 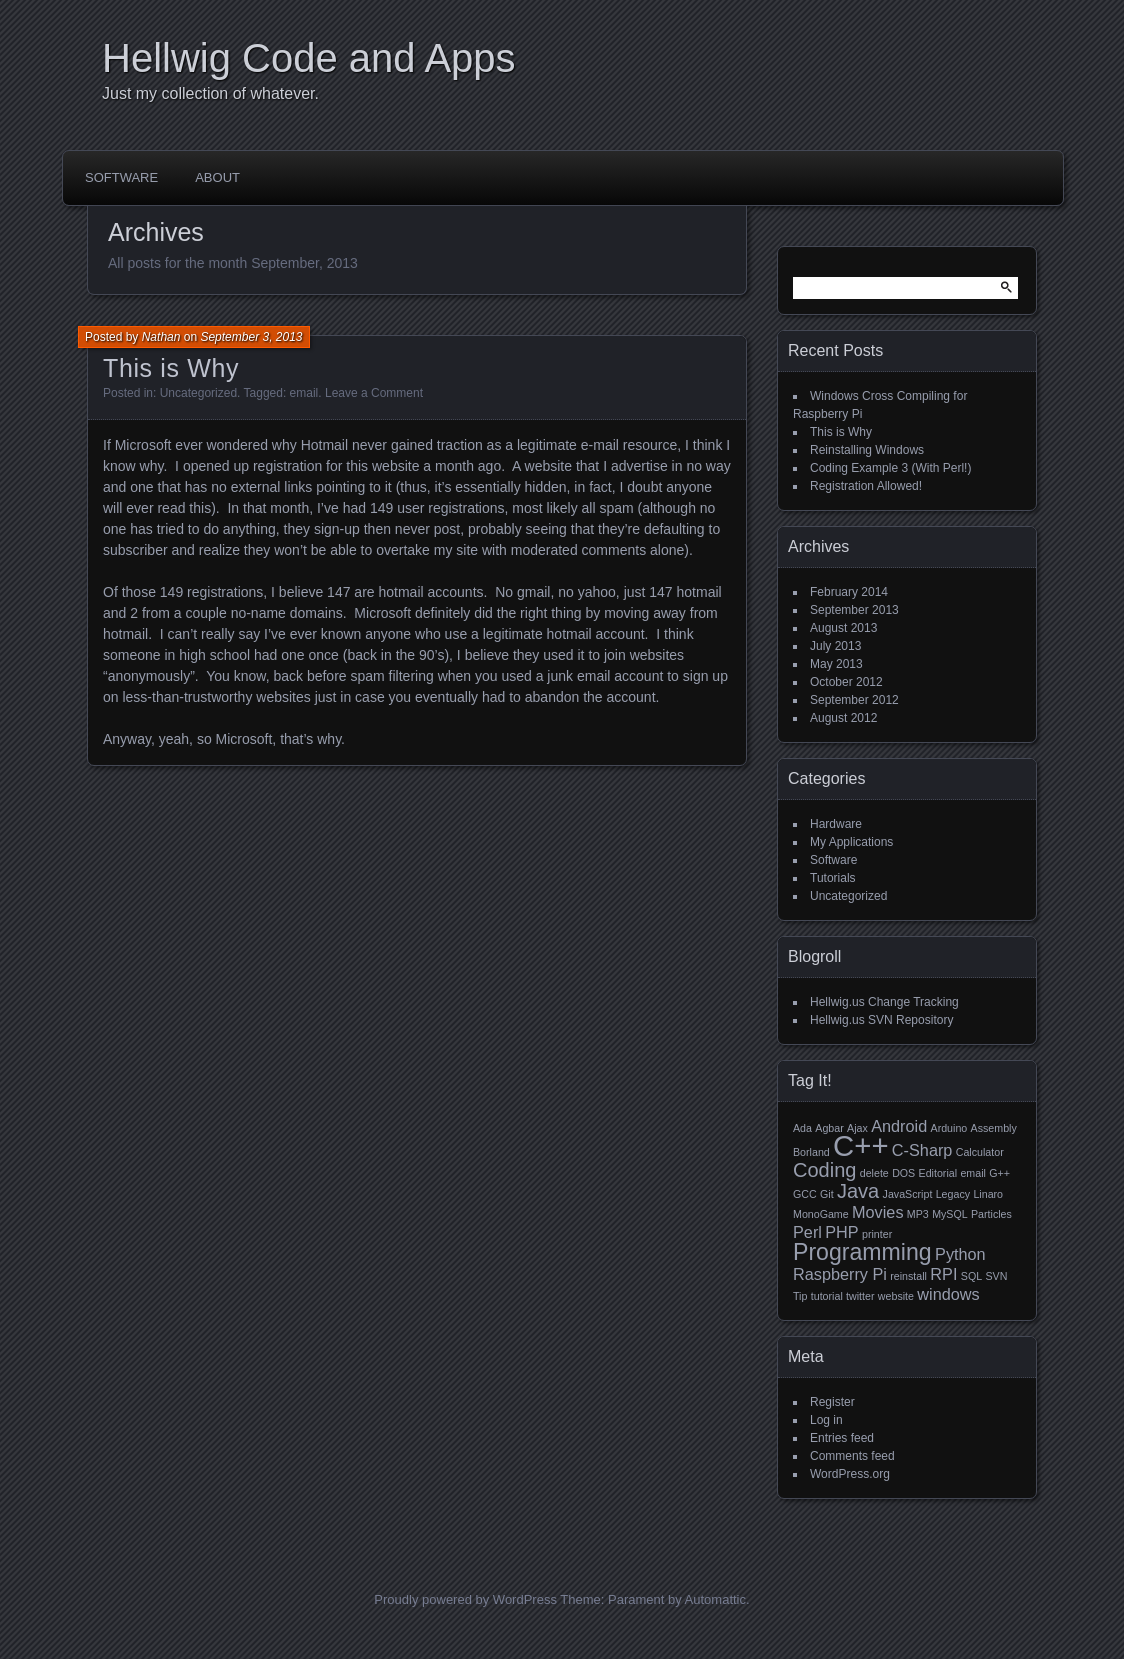 I want to click on SVN [SVN (1 item)], so click(x=996, y=1276).